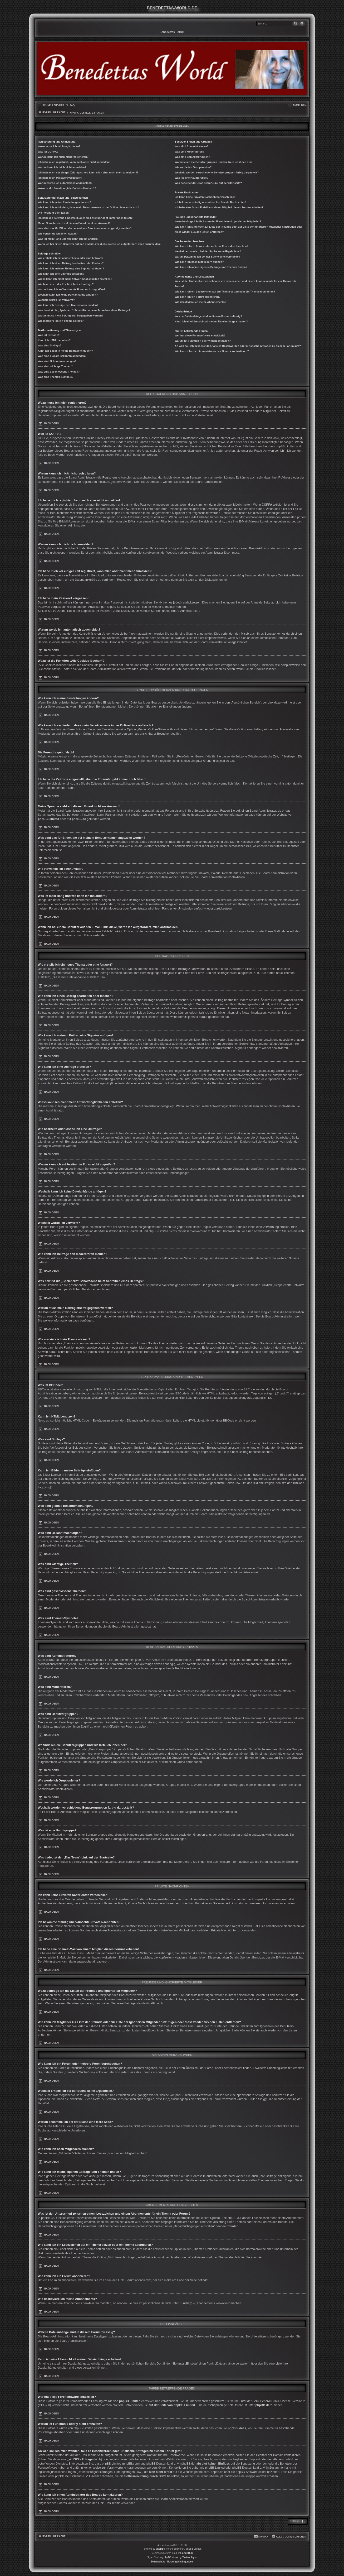 The image size is (344, 2576). What do you see at coordinates (219, 207) in the screenshot?
I see `Ich habe eine Spam-E-Mail von einem Mitglied dieses Forums erhalten!` at bounding box center [219, 207].